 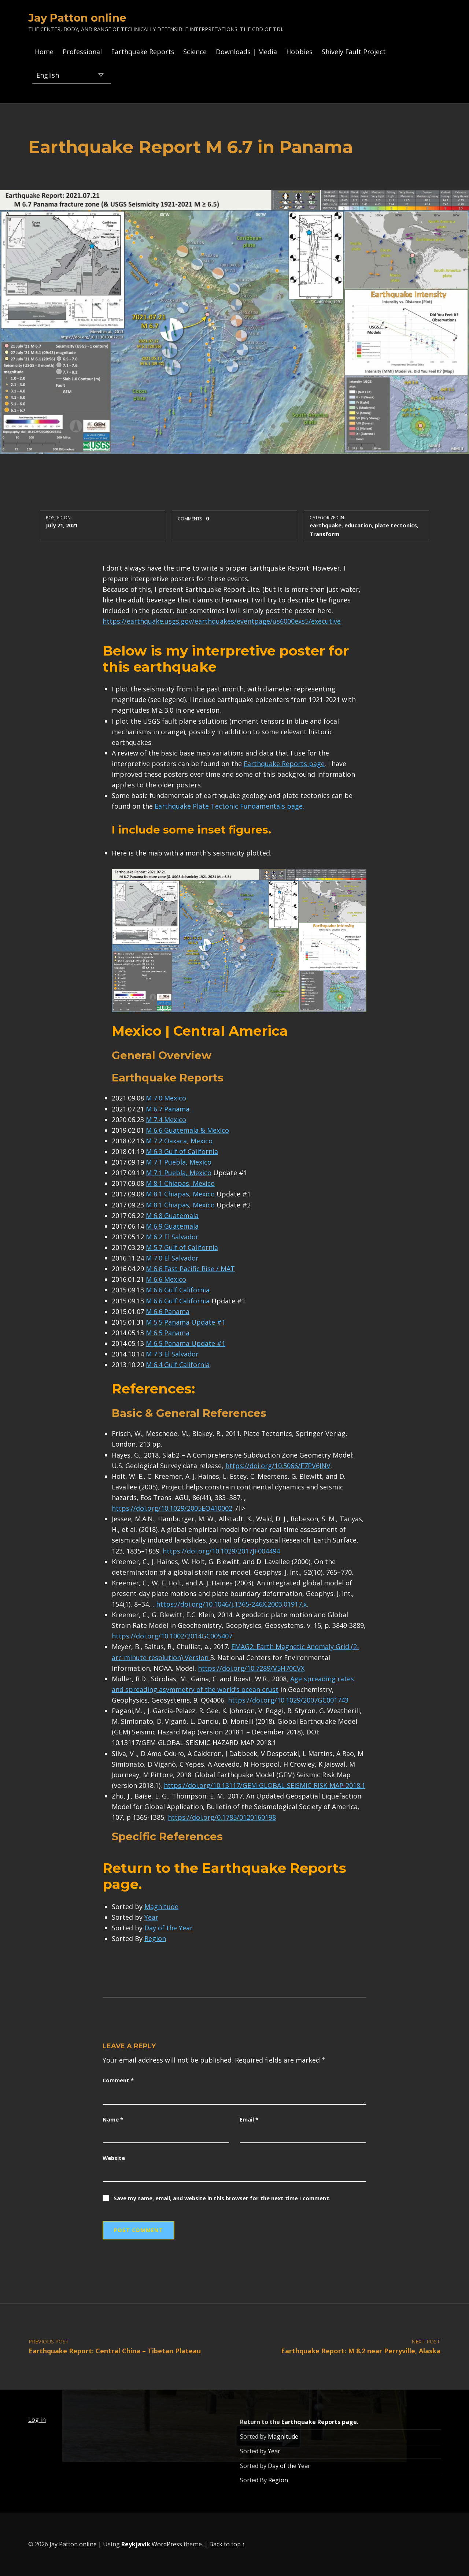 What do you see at coordinates (37, 2420) in the screenshot?
I see `Log in` at bounding box center [37, 2420].